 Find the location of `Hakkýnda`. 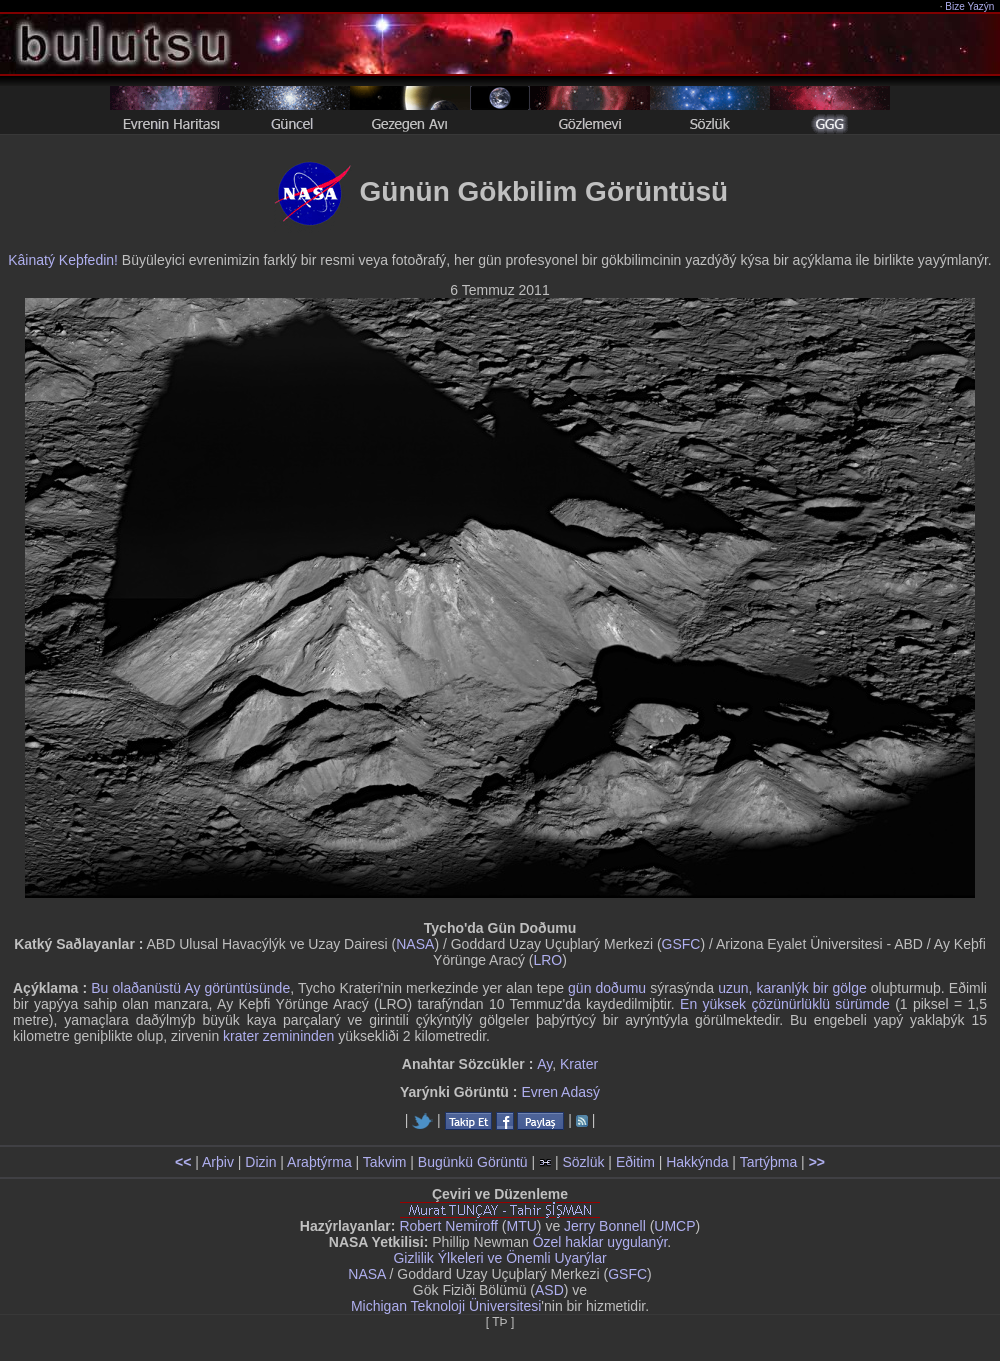

Hakkýnda is located at coordinates (697, 1162).